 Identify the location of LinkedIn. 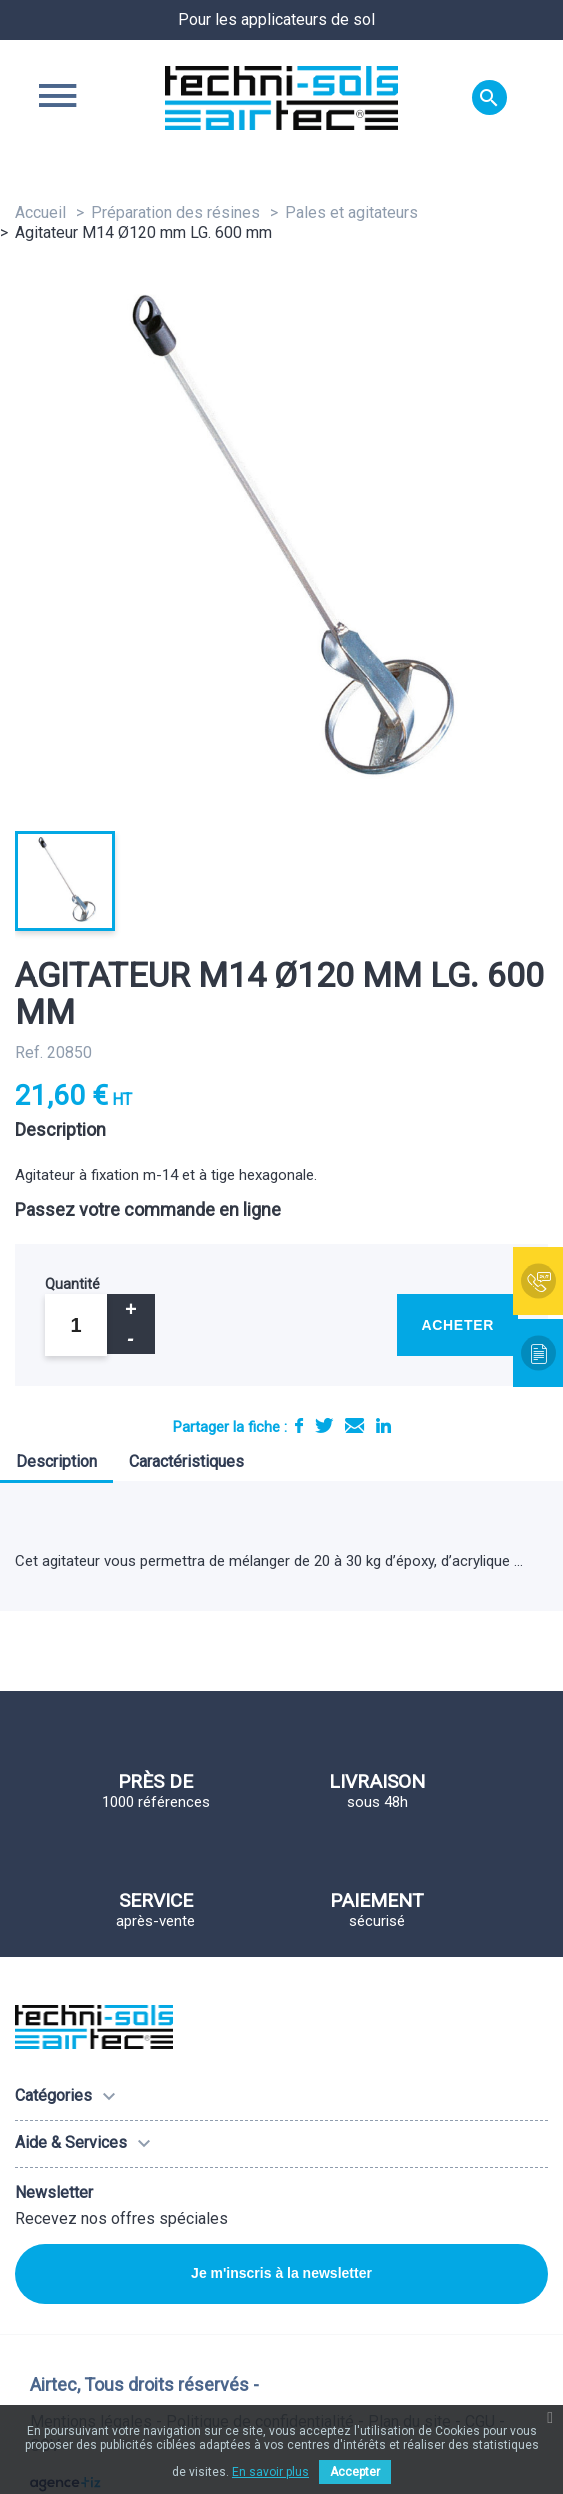
(383, 1425).